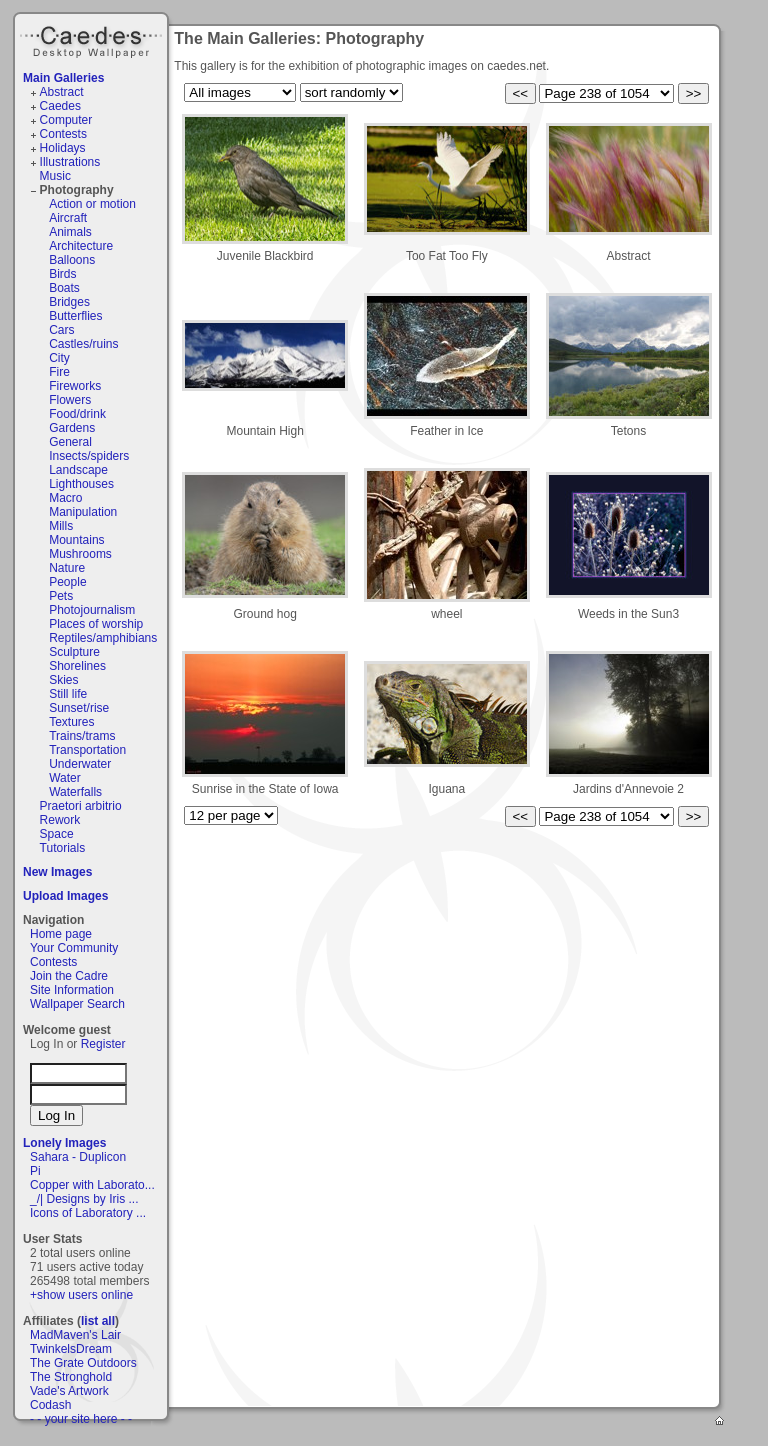 The height and width of the screenshot is (1446, 768). What do you see at coordinates (80, 764) in the screenshot?
I see `Underwater` at bounding box center [80, 764].